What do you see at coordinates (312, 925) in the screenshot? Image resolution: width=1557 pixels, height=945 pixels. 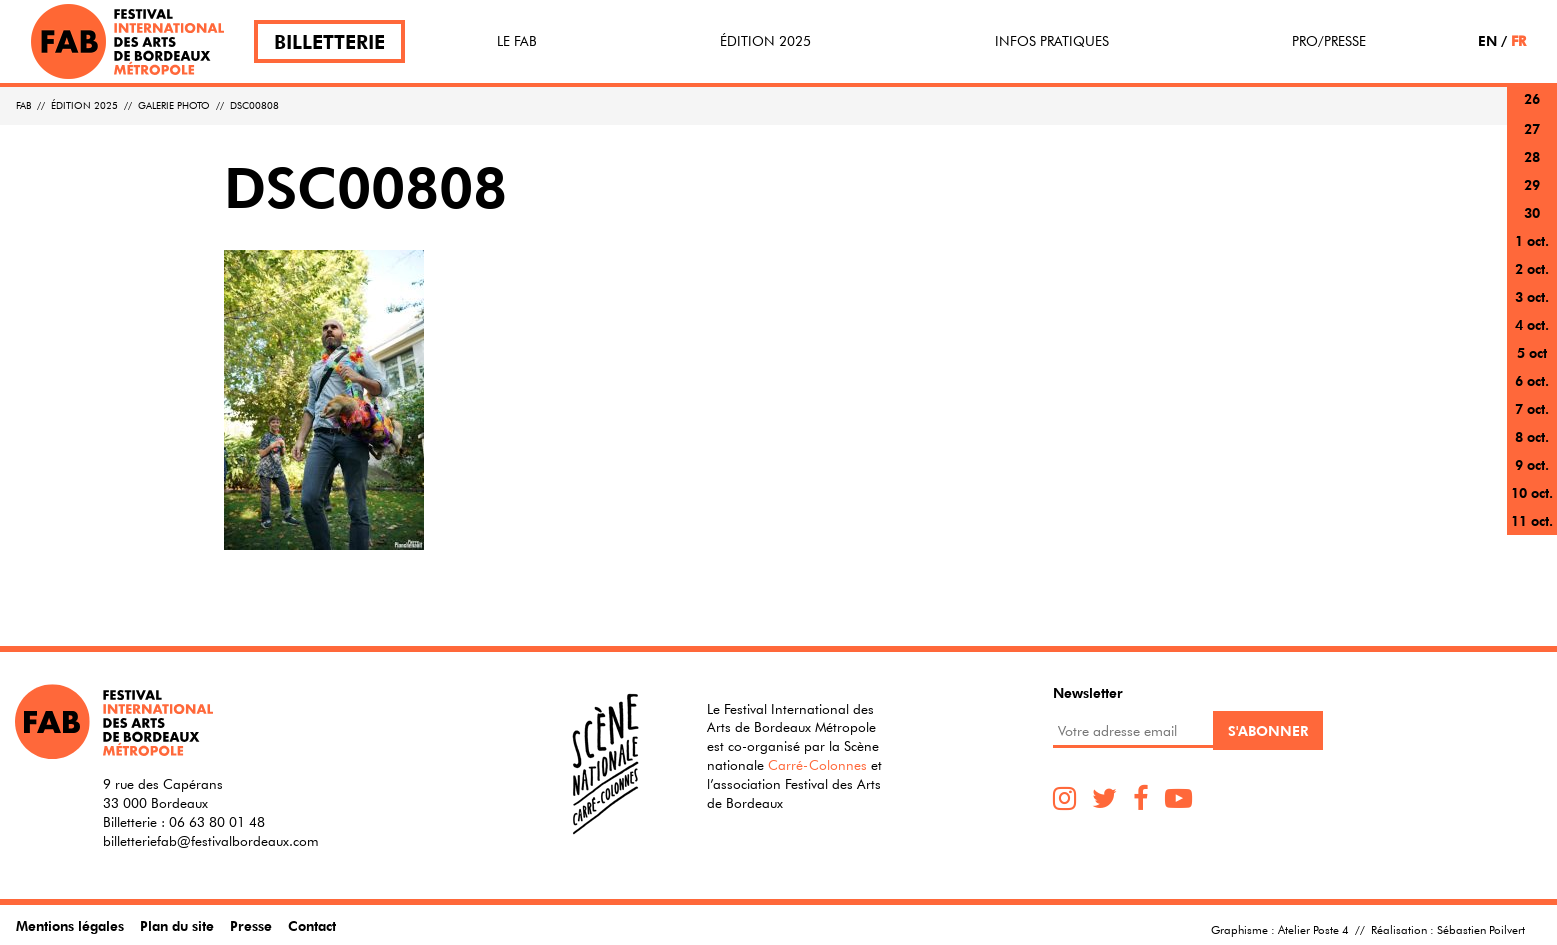 I see `Contact` at bounding box center [312, 925].